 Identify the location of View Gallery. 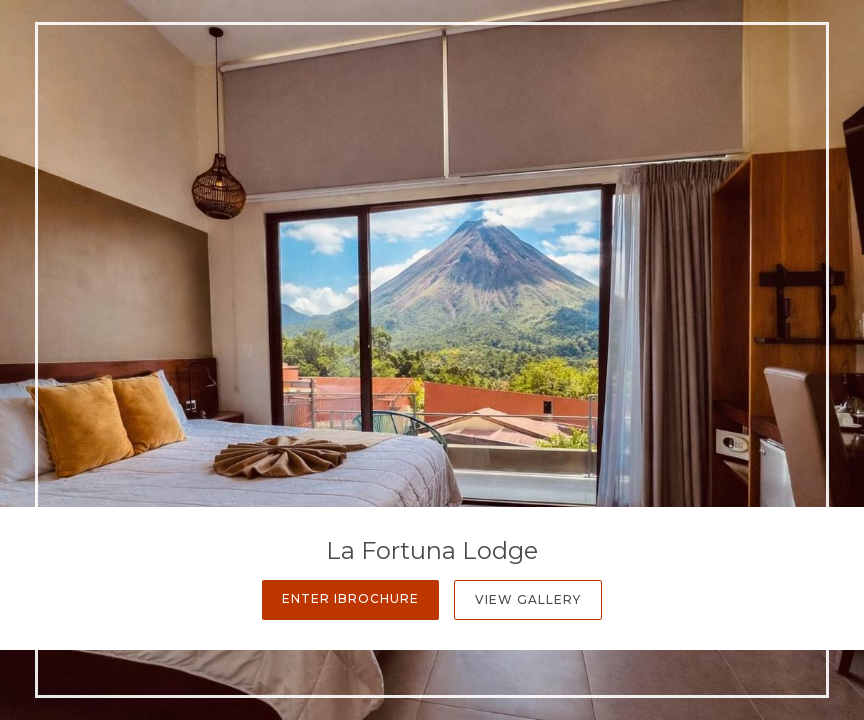
(528, 599).